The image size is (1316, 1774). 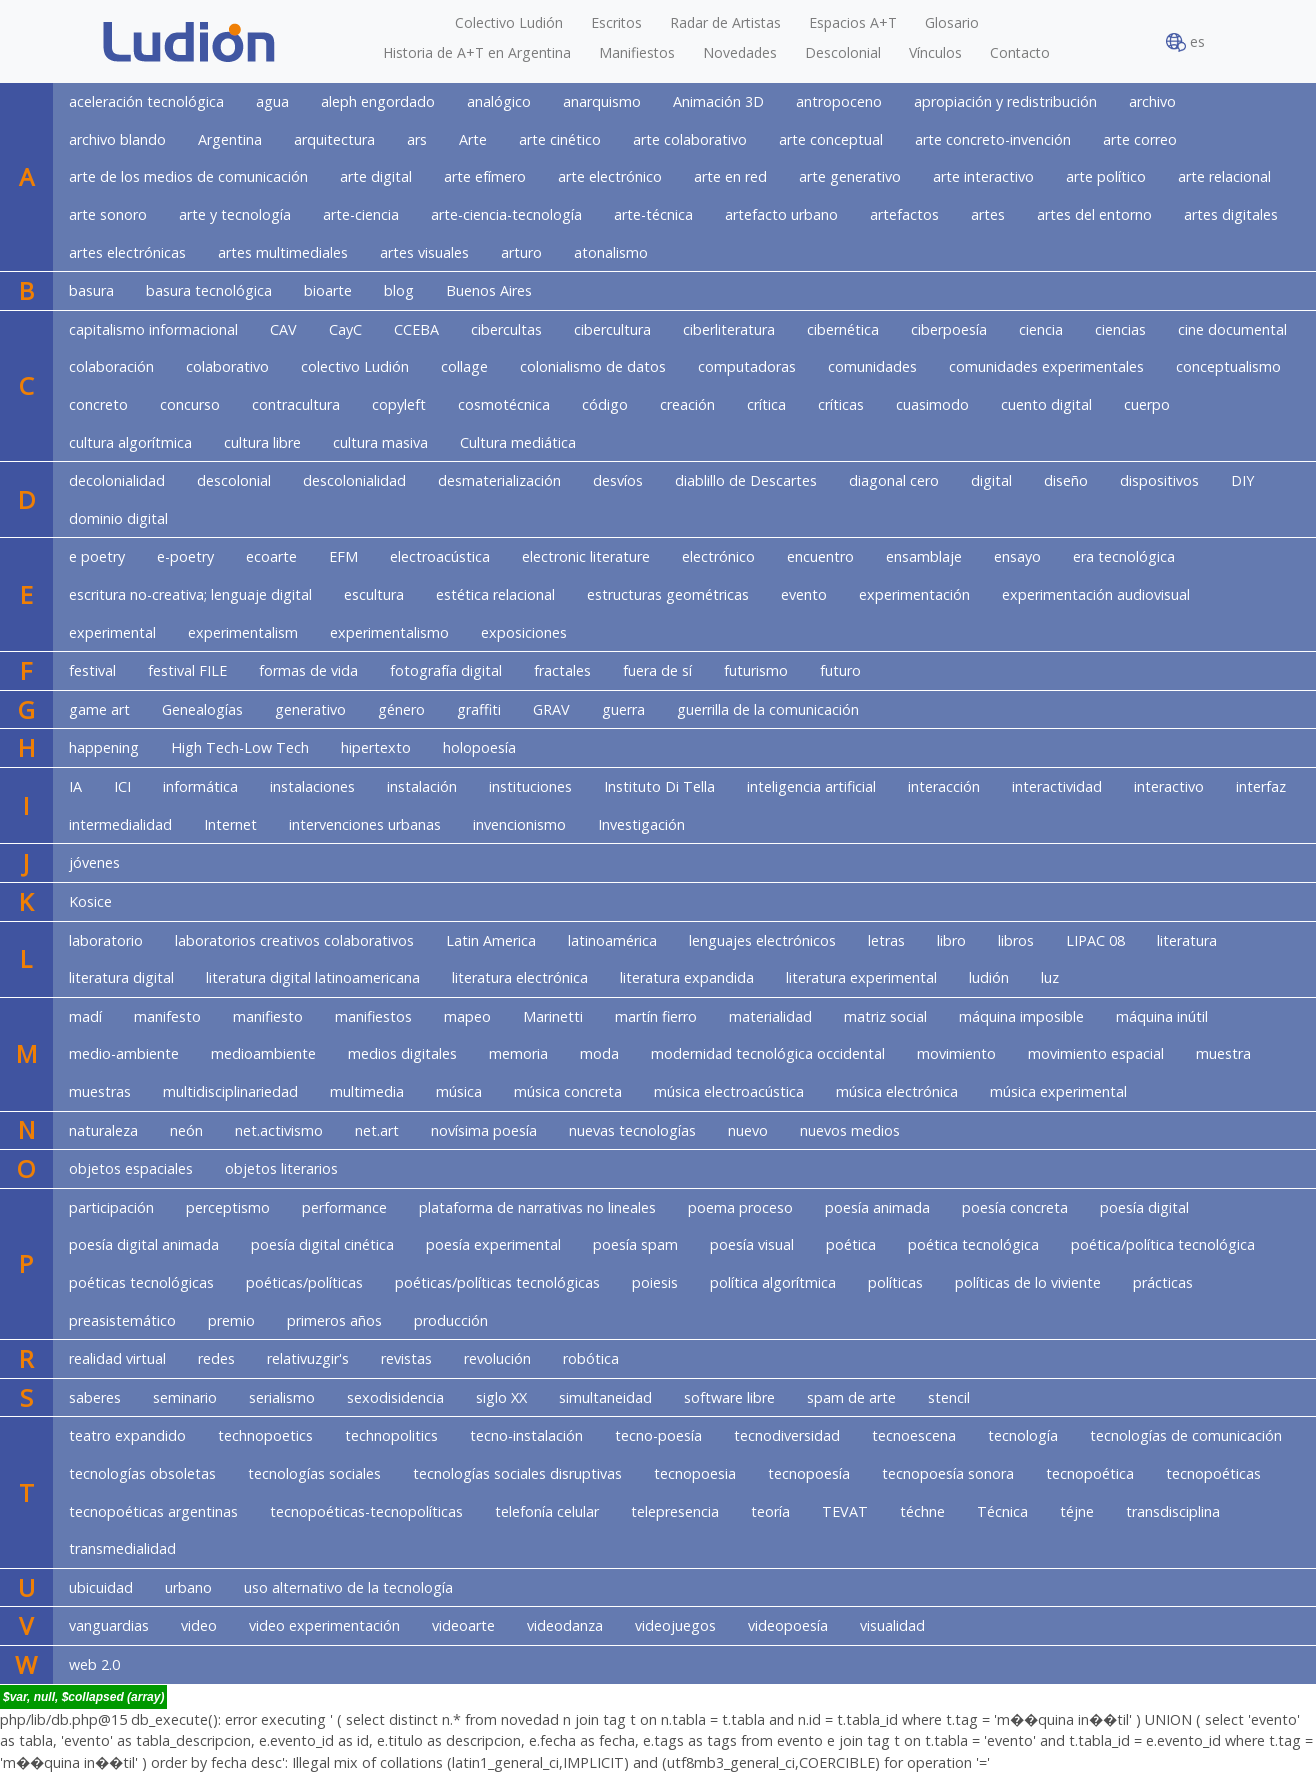 I want to click on web 2.0, so click(x=94, y=1664).